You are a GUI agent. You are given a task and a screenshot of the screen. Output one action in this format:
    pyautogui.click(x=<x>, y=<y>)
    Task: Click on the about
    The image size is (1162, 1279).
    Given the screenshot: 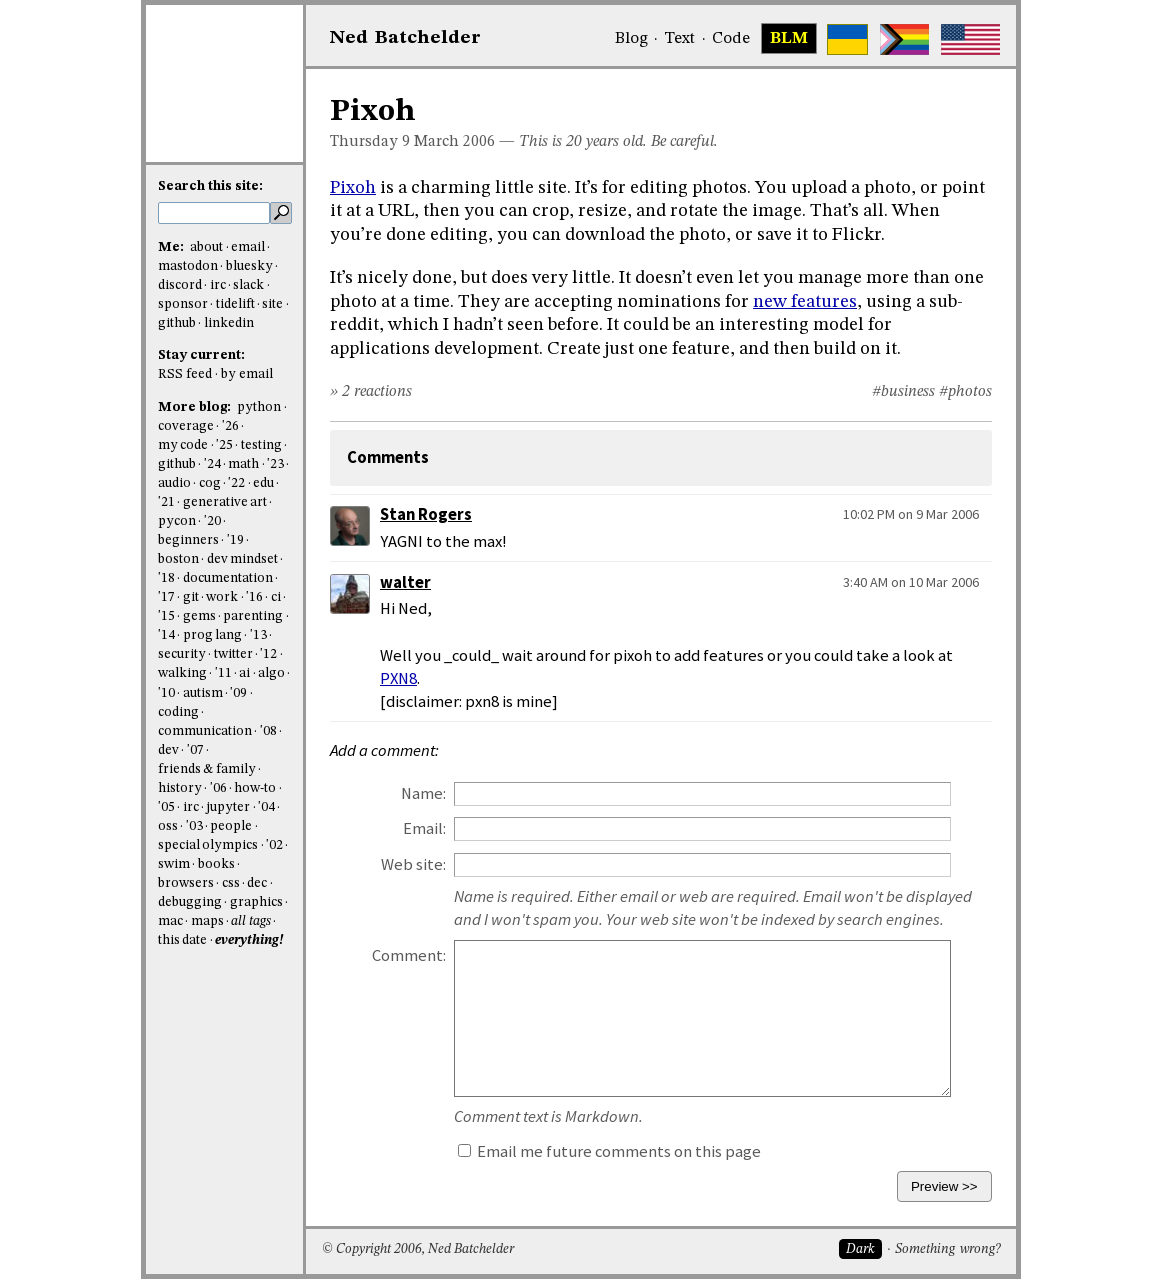 What is the action you would take?
    pyautogui.click(x=206, y=247)
    